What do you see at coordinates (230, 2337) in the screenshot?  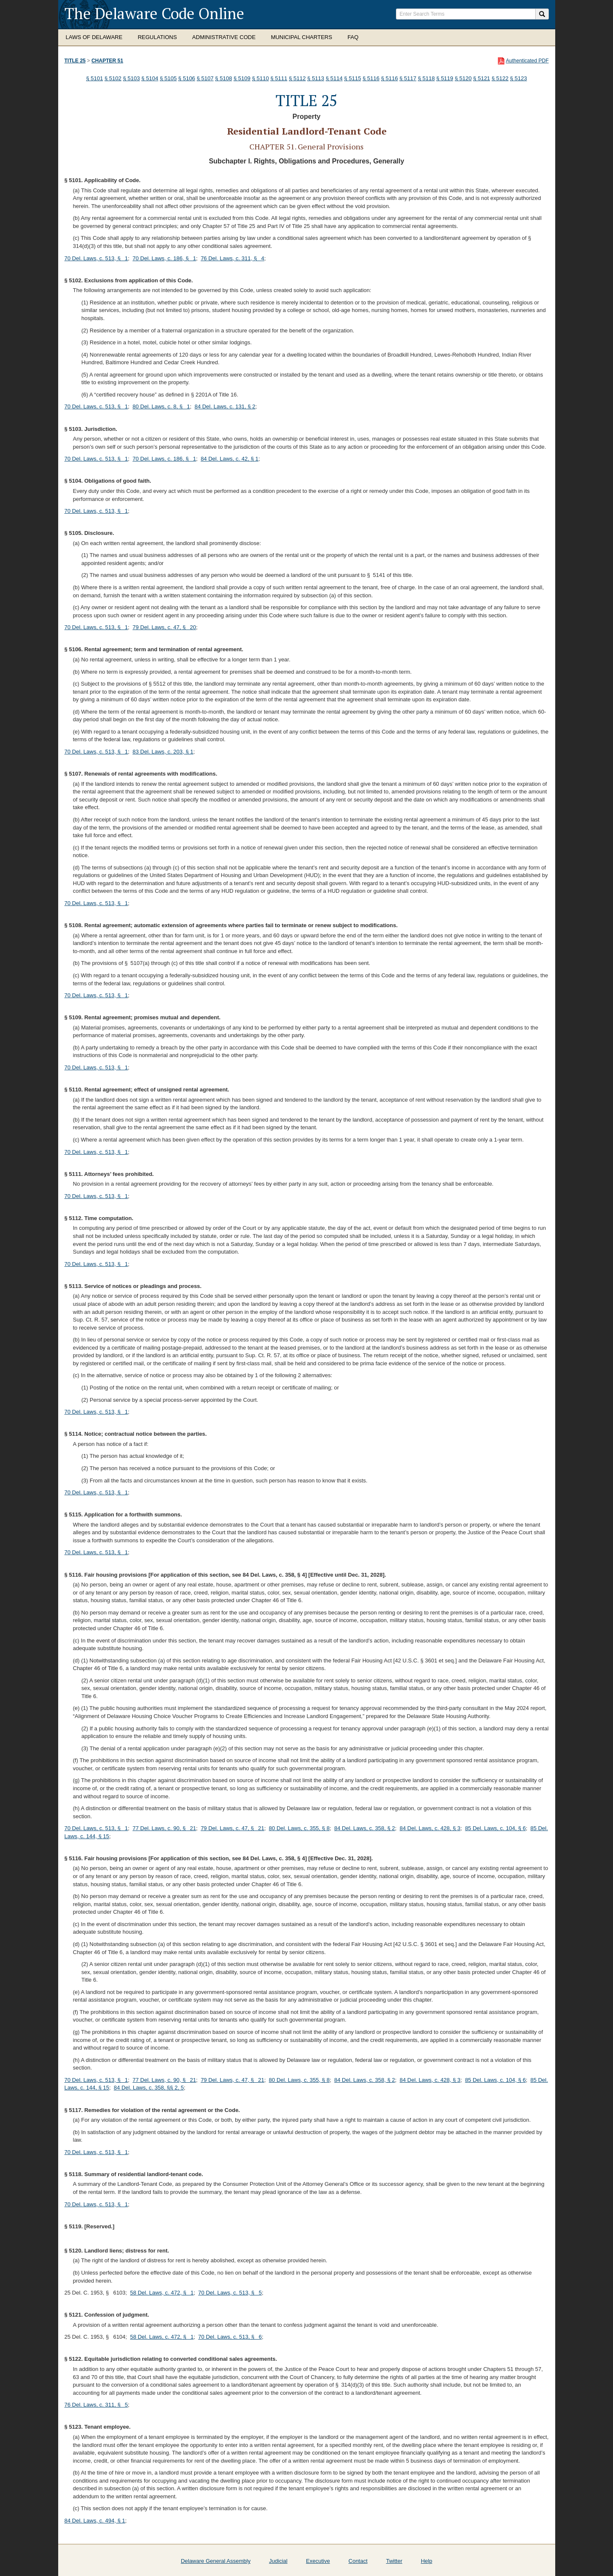 I see `70 Del. Laws, c. 513, § 6` at bounding box center [230, 2337].